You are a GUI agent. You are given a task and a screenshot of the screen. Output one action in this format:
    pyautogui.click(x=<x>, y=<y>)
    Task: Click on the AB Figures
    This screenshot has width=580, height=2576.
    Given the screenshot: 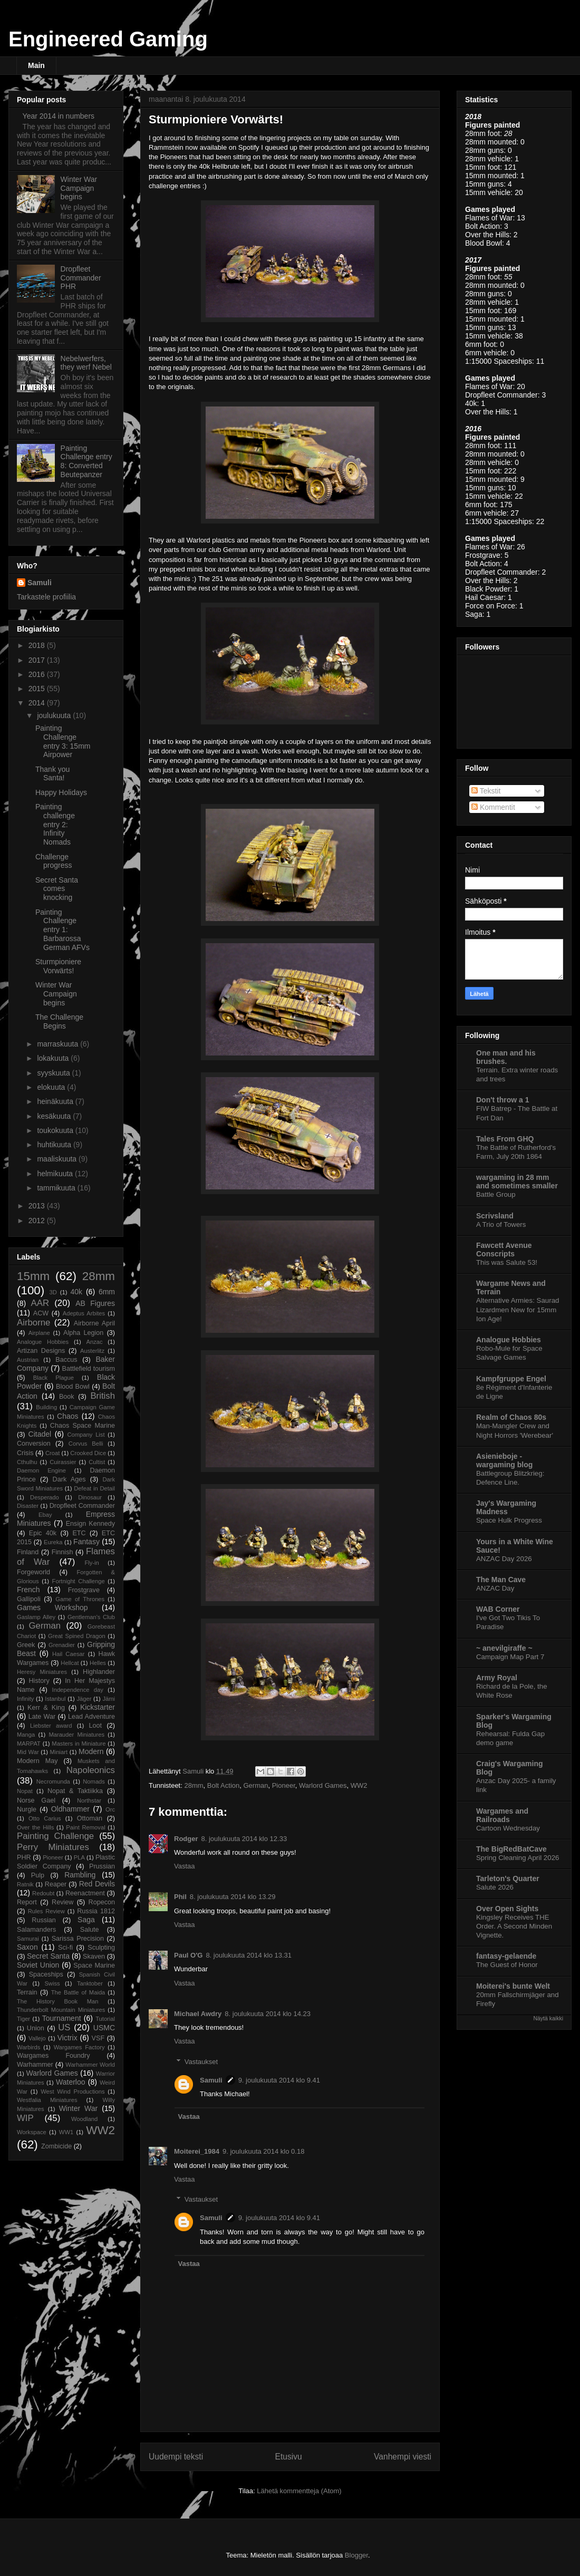 What is the action you would take?
    pyautogui.click(x=95, y=1303)
    